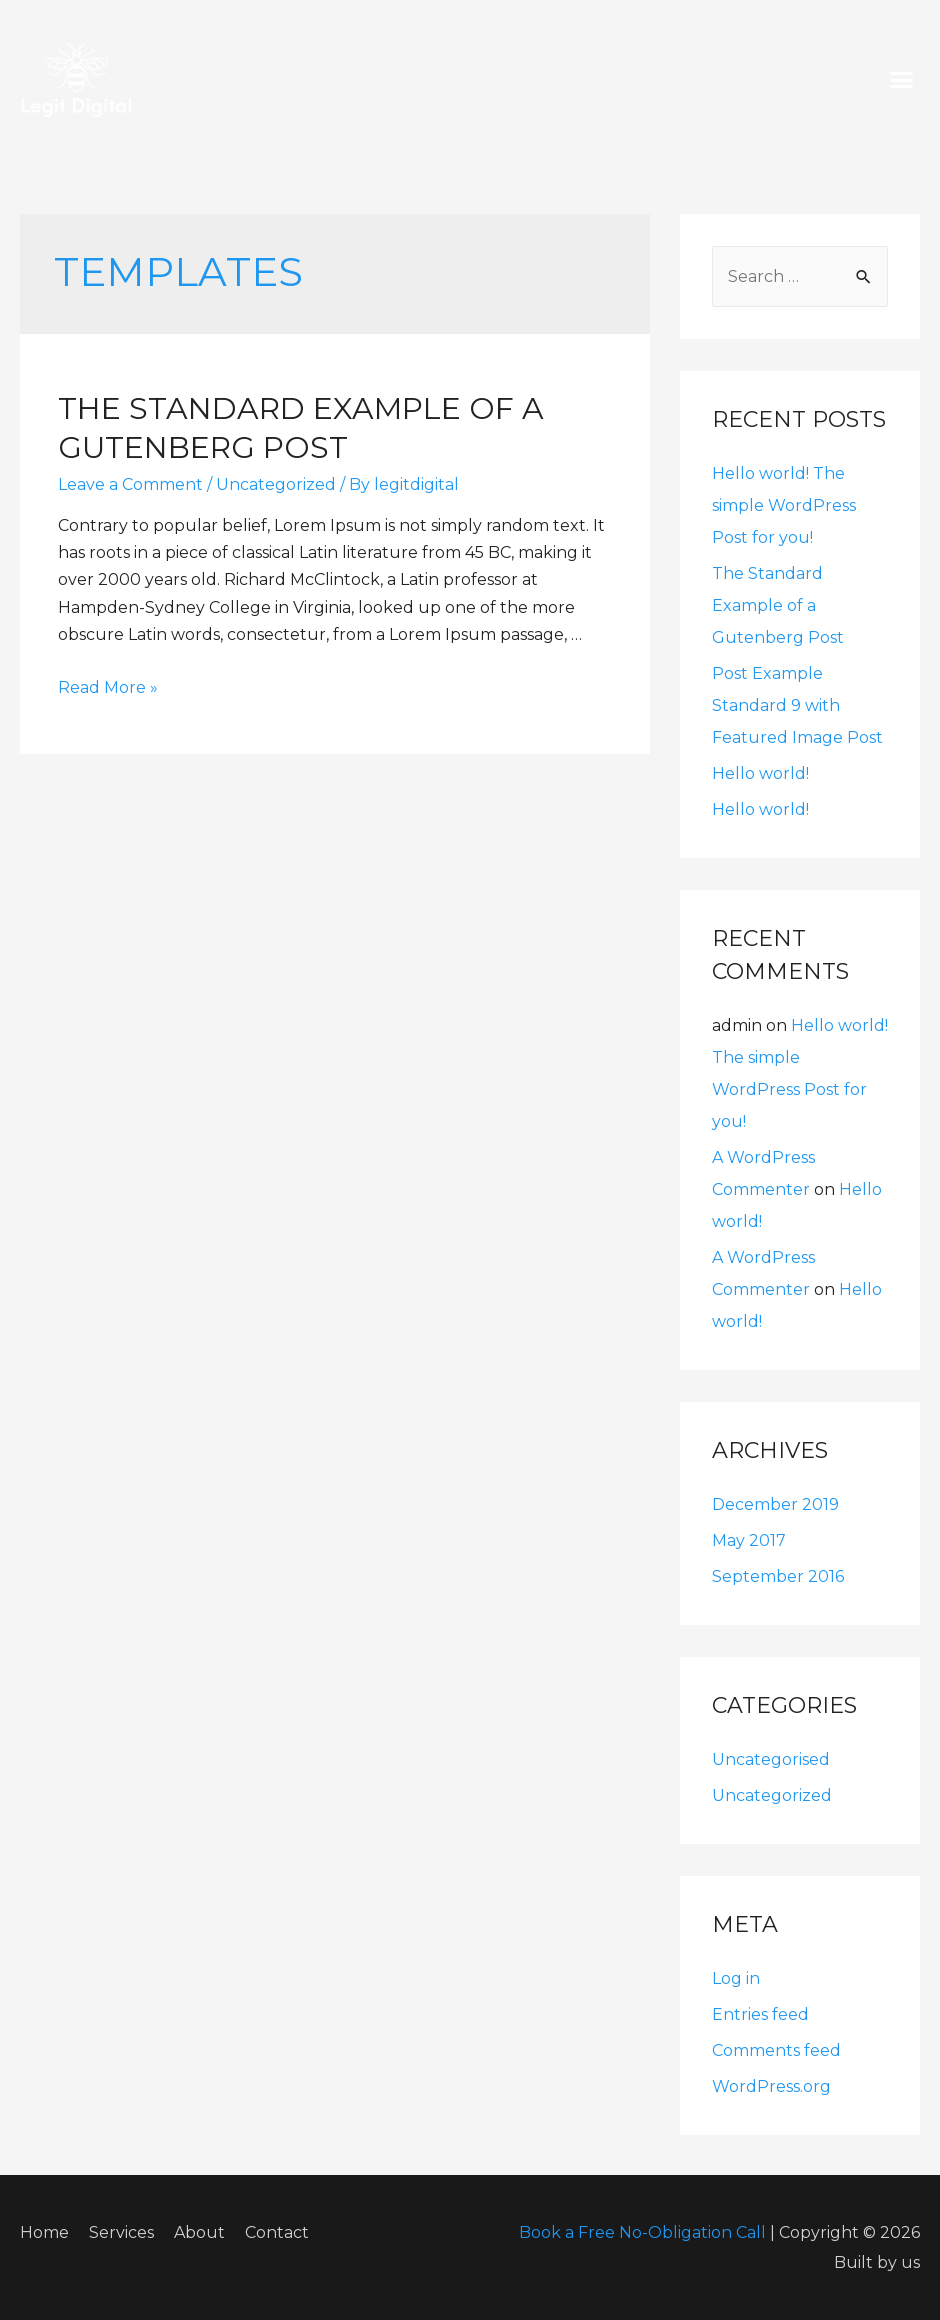 The height and width of the screenshot is (2320, 940). Describe the element at coordinates (199, 2232) in the screenshot. I see `About` at that location.